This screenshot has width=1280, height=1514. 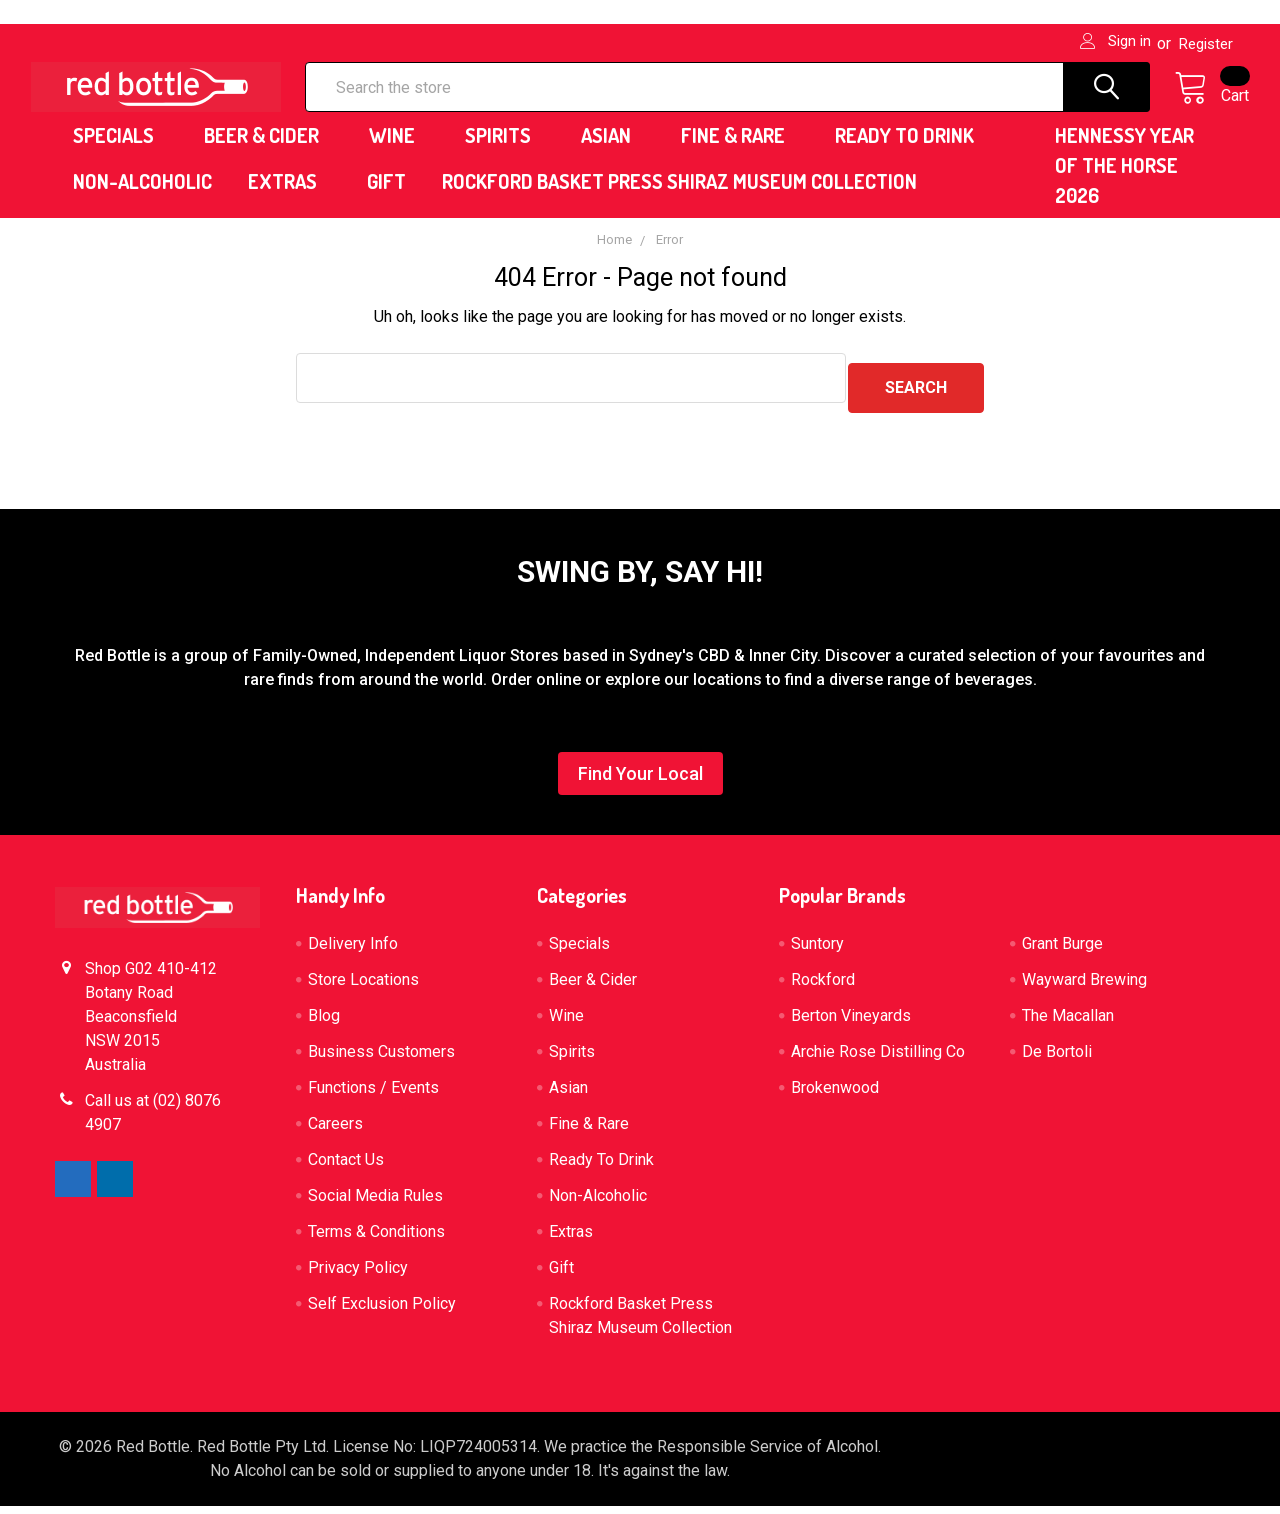 I want to click on Business Customers, so click(x=381, y=1059).